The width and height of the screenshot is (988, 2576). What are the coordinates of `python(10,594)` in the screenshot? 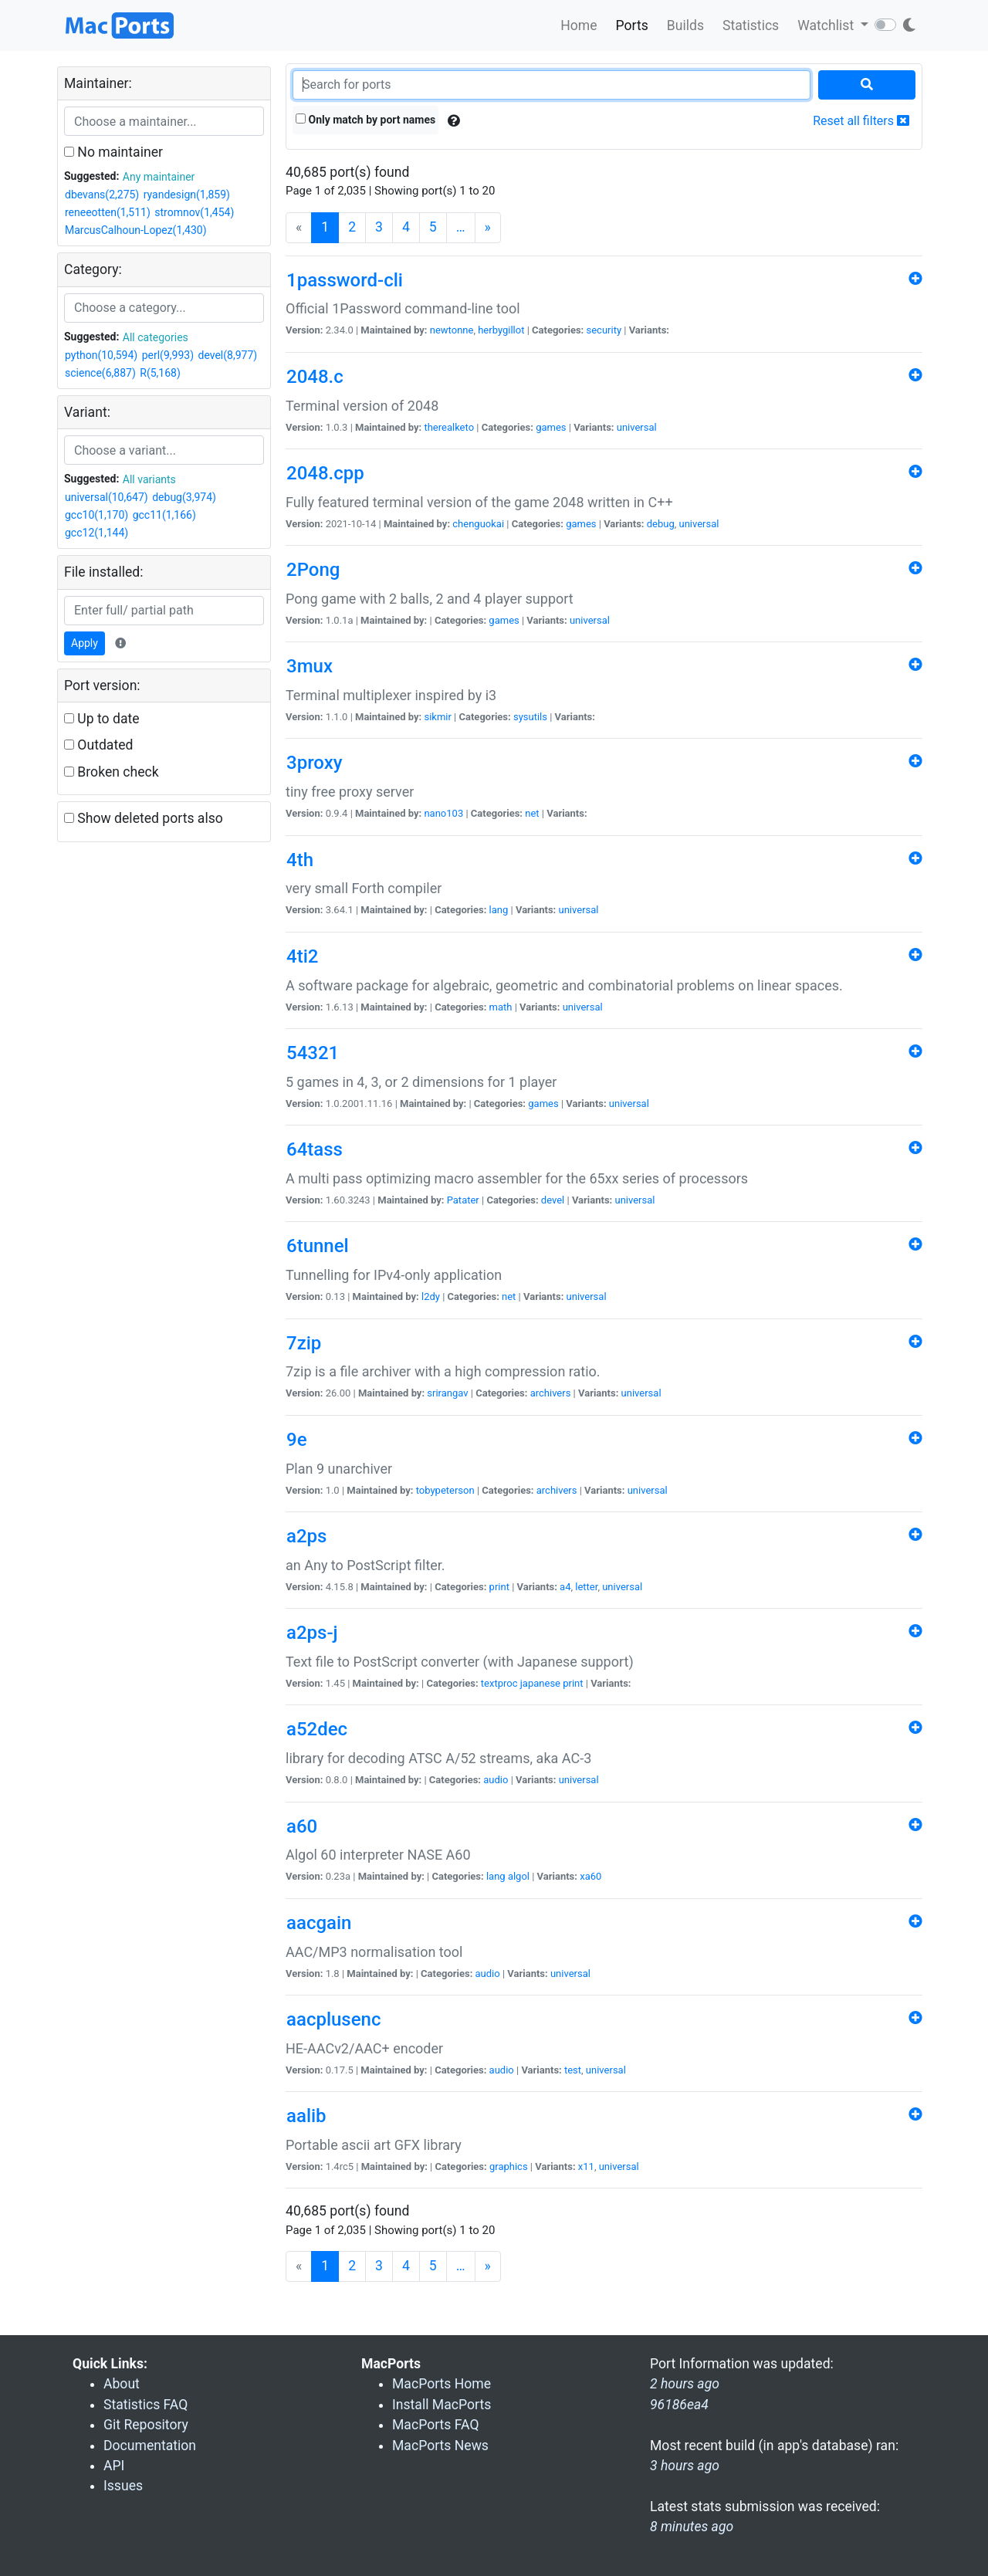 It's located at (101, 355).